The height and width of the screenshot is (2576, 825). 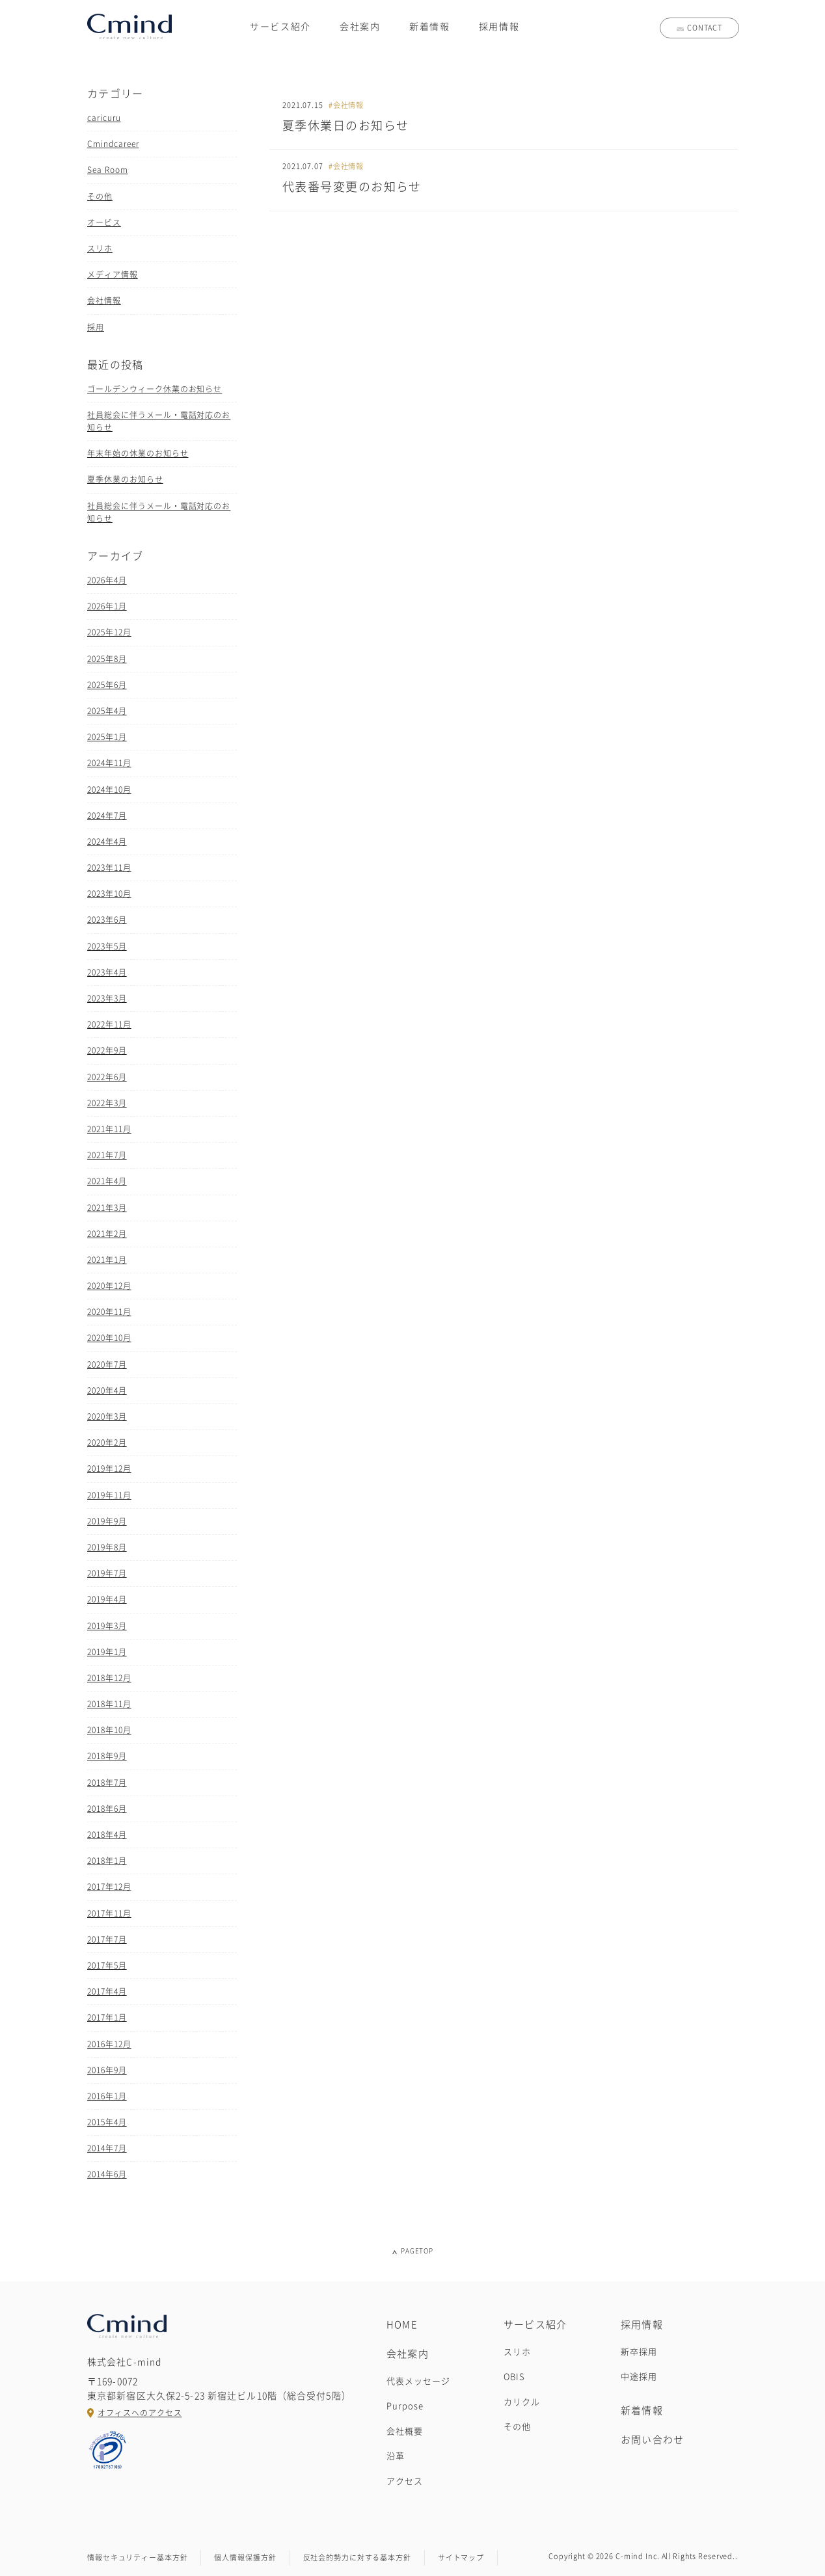 I want to click on 2025年1月, so click(x=107, y=737).